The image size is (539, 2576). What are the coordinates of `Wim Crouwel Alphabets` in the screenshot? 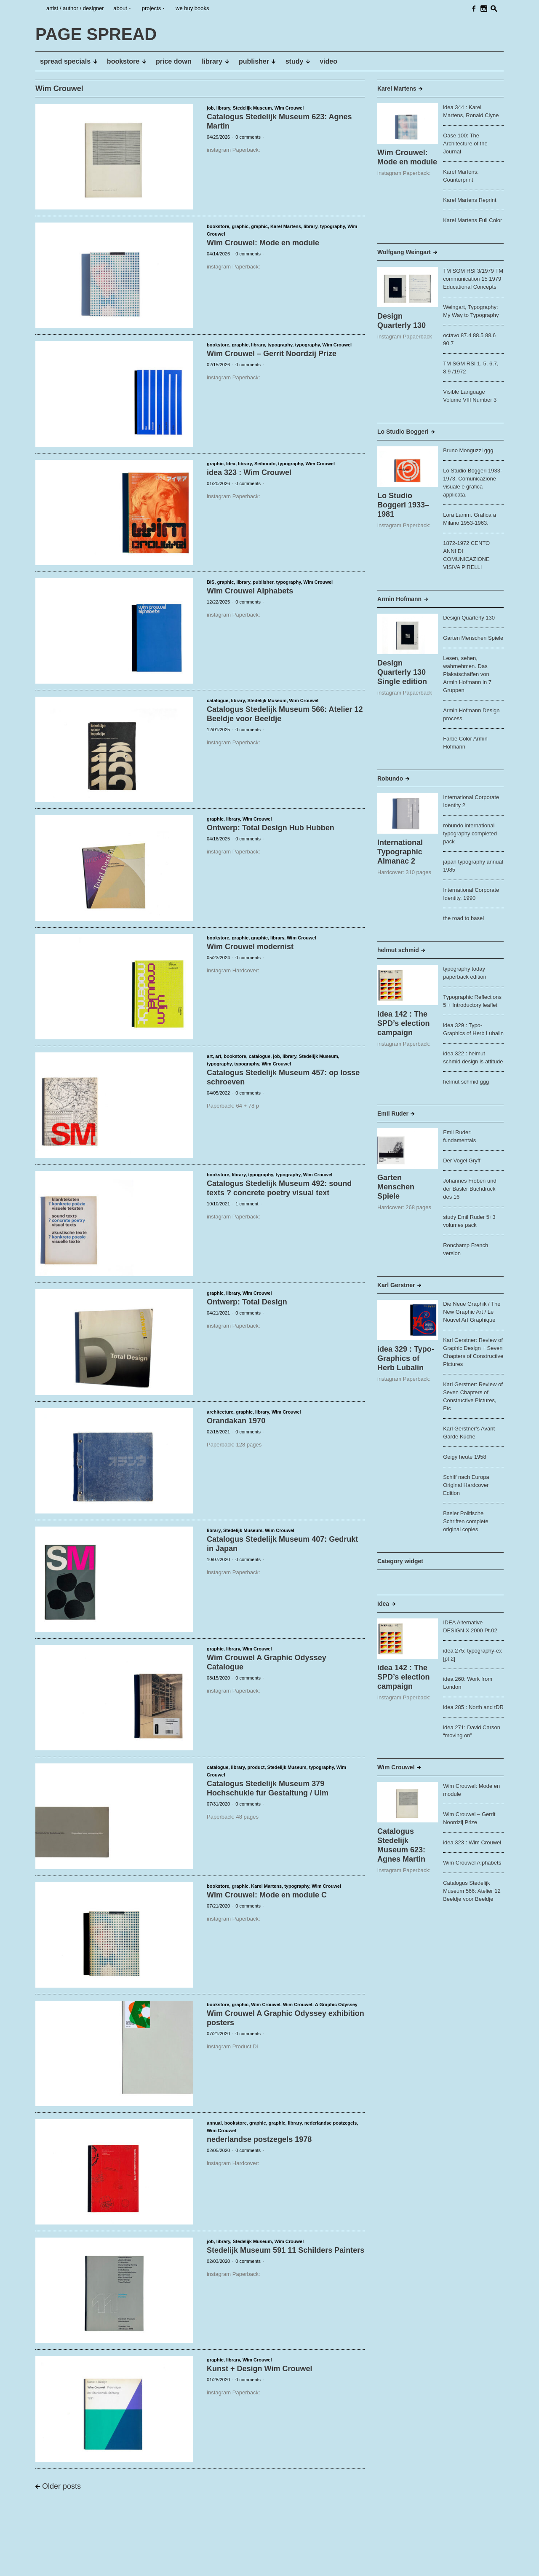 It's located at (250, 591).